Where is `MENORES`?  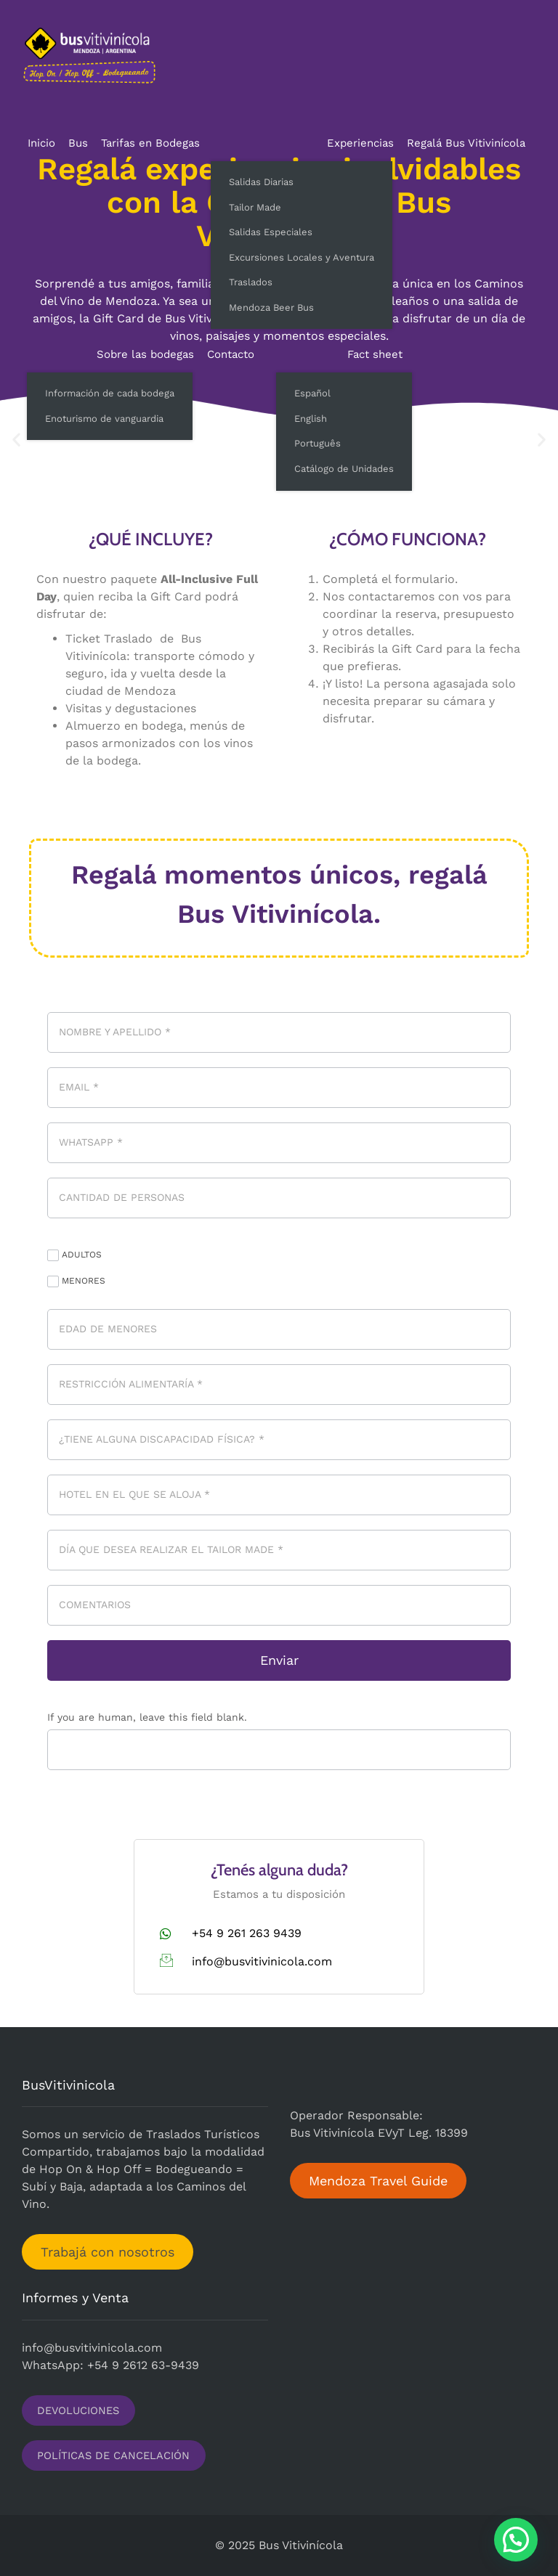 MENORES is located at coordinates (76, 1281).